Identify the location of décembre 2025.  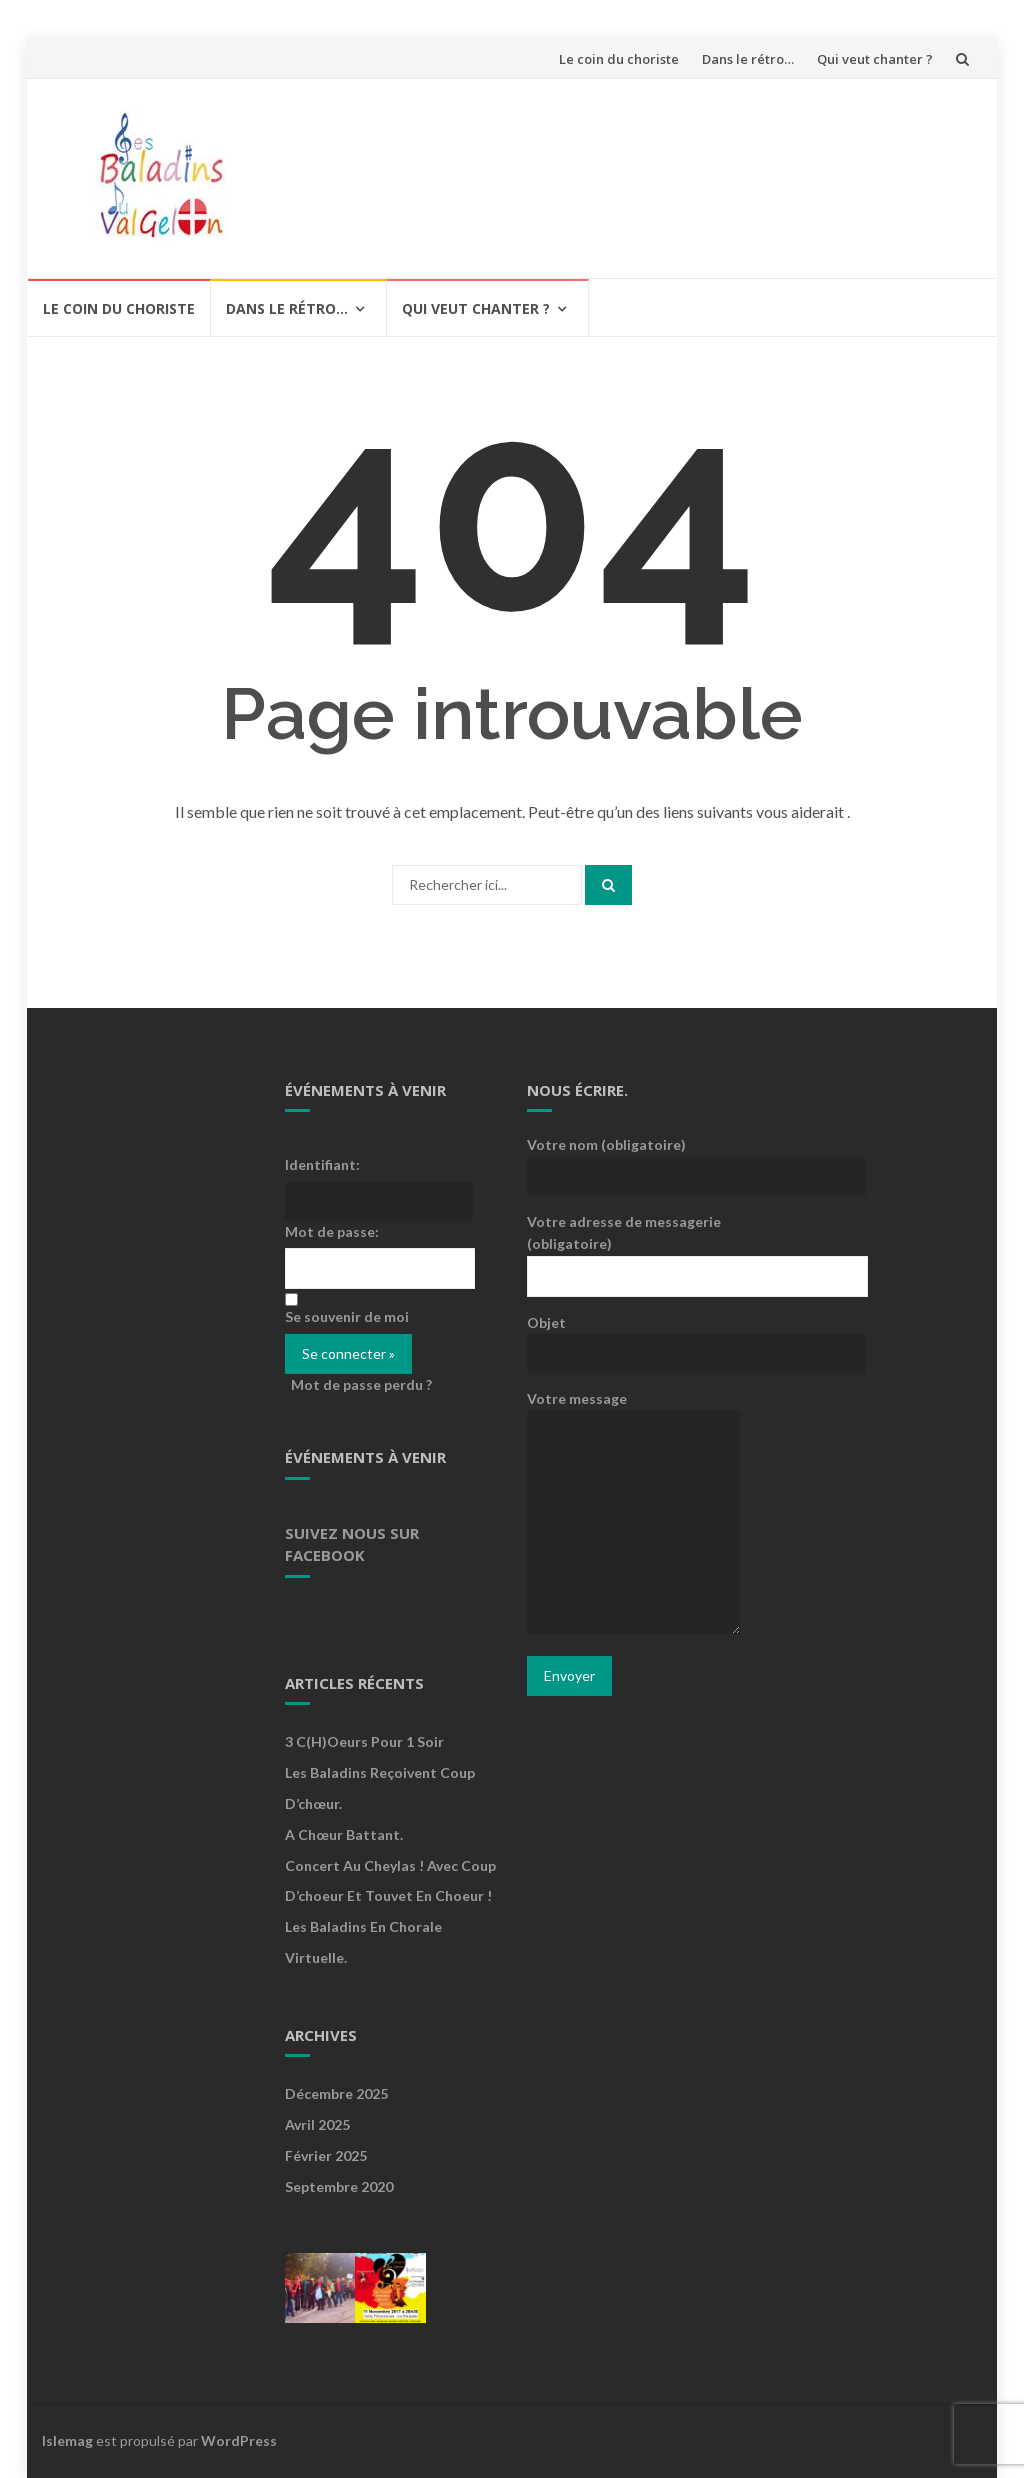
(336, 2093).